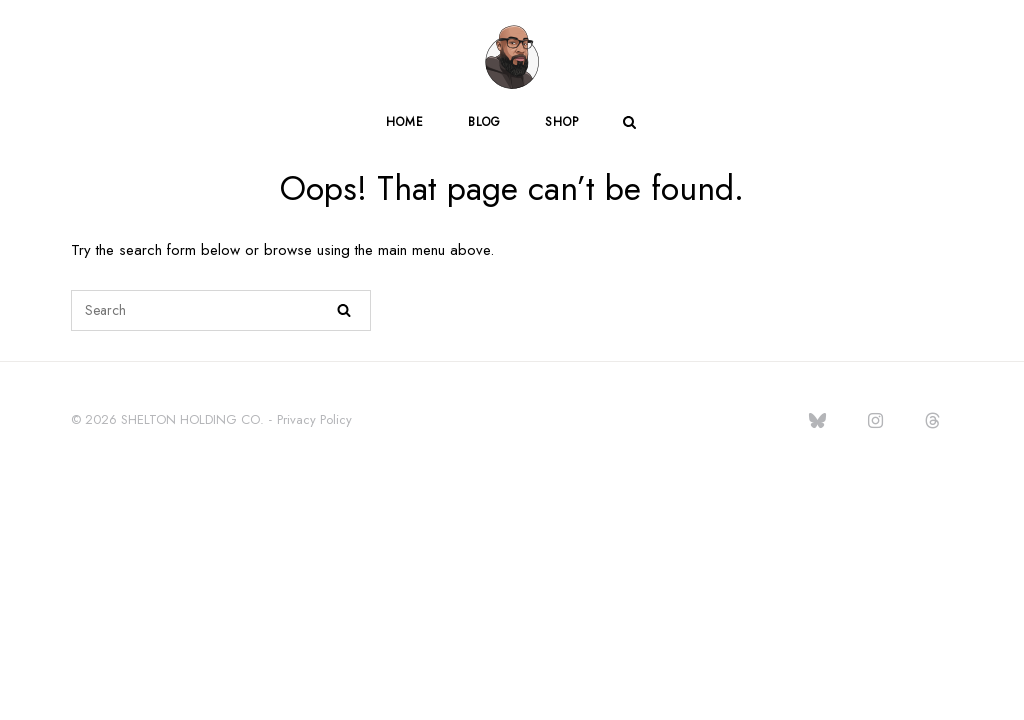  Describe the element at coordinates (629, 124) in the screenshot. I see `[Open Search]` at that location.